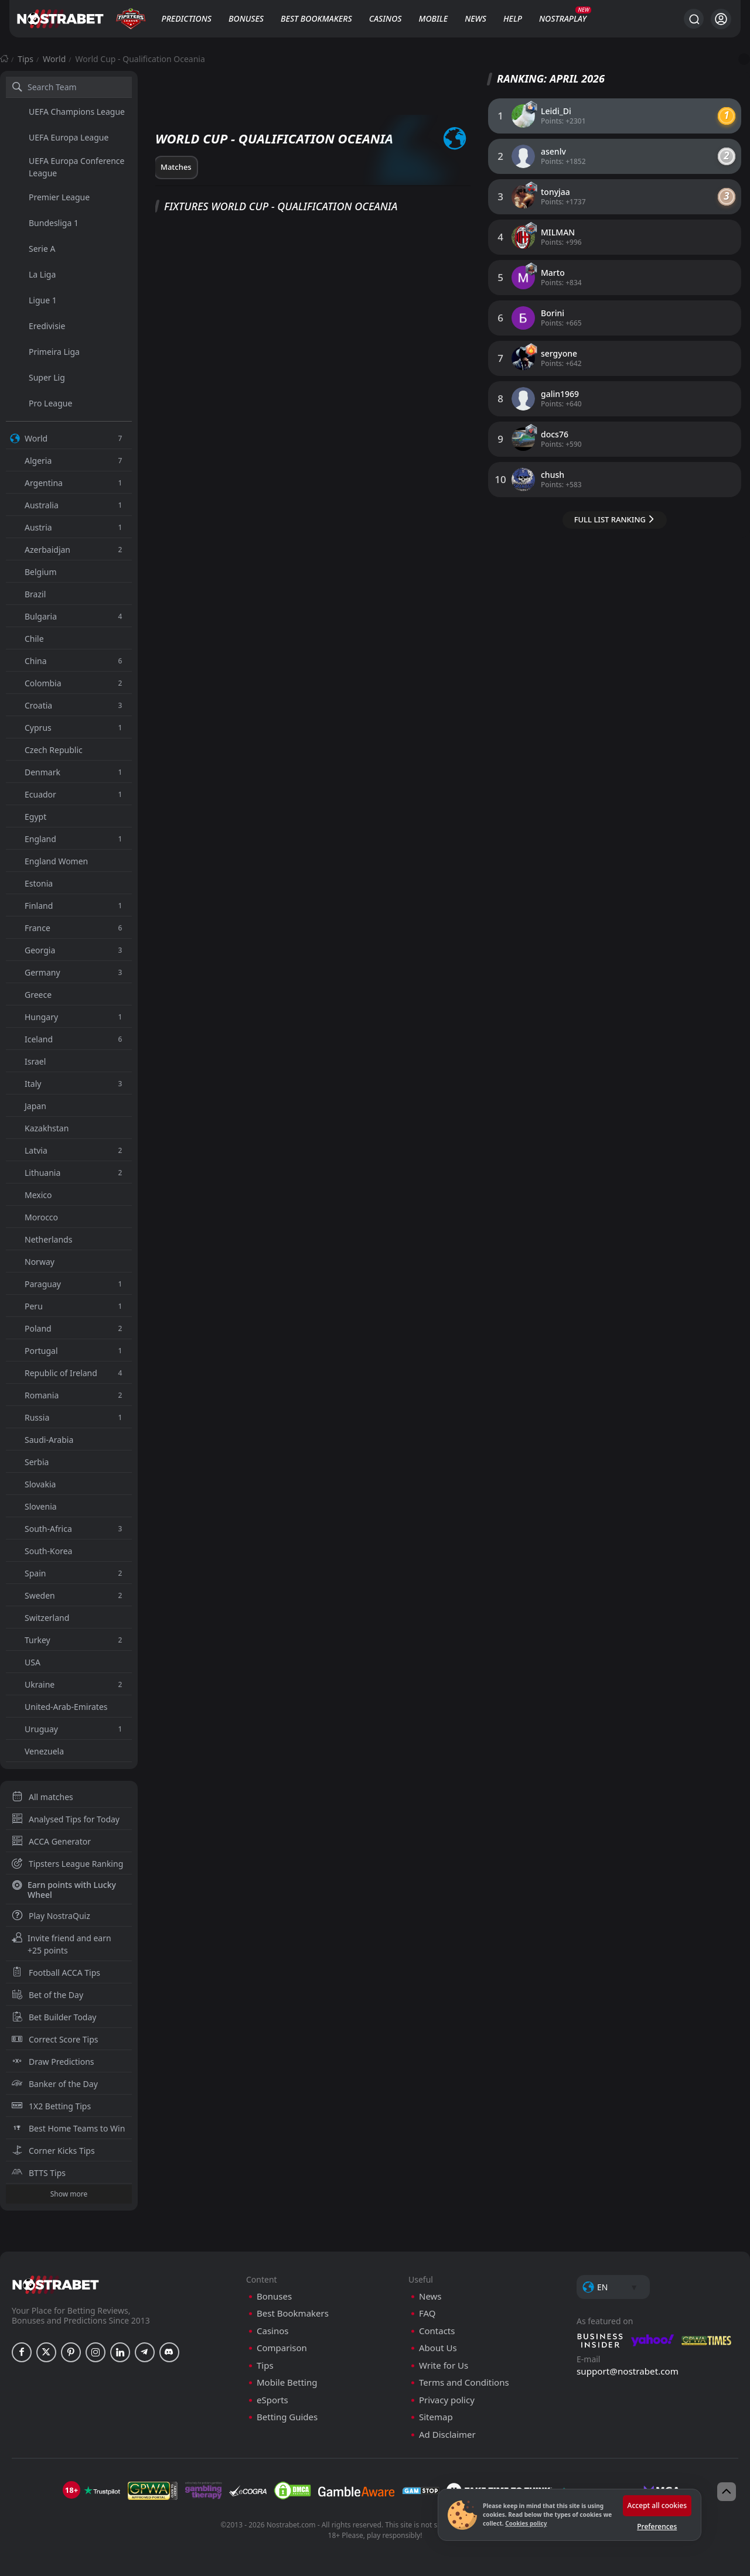 The height and width of the screenshot is (2576, 750). What do you see at coordinates (56, 1972) in the screenshot?
I see `Football ACCA Tips` at bounding box center [56, 1972].